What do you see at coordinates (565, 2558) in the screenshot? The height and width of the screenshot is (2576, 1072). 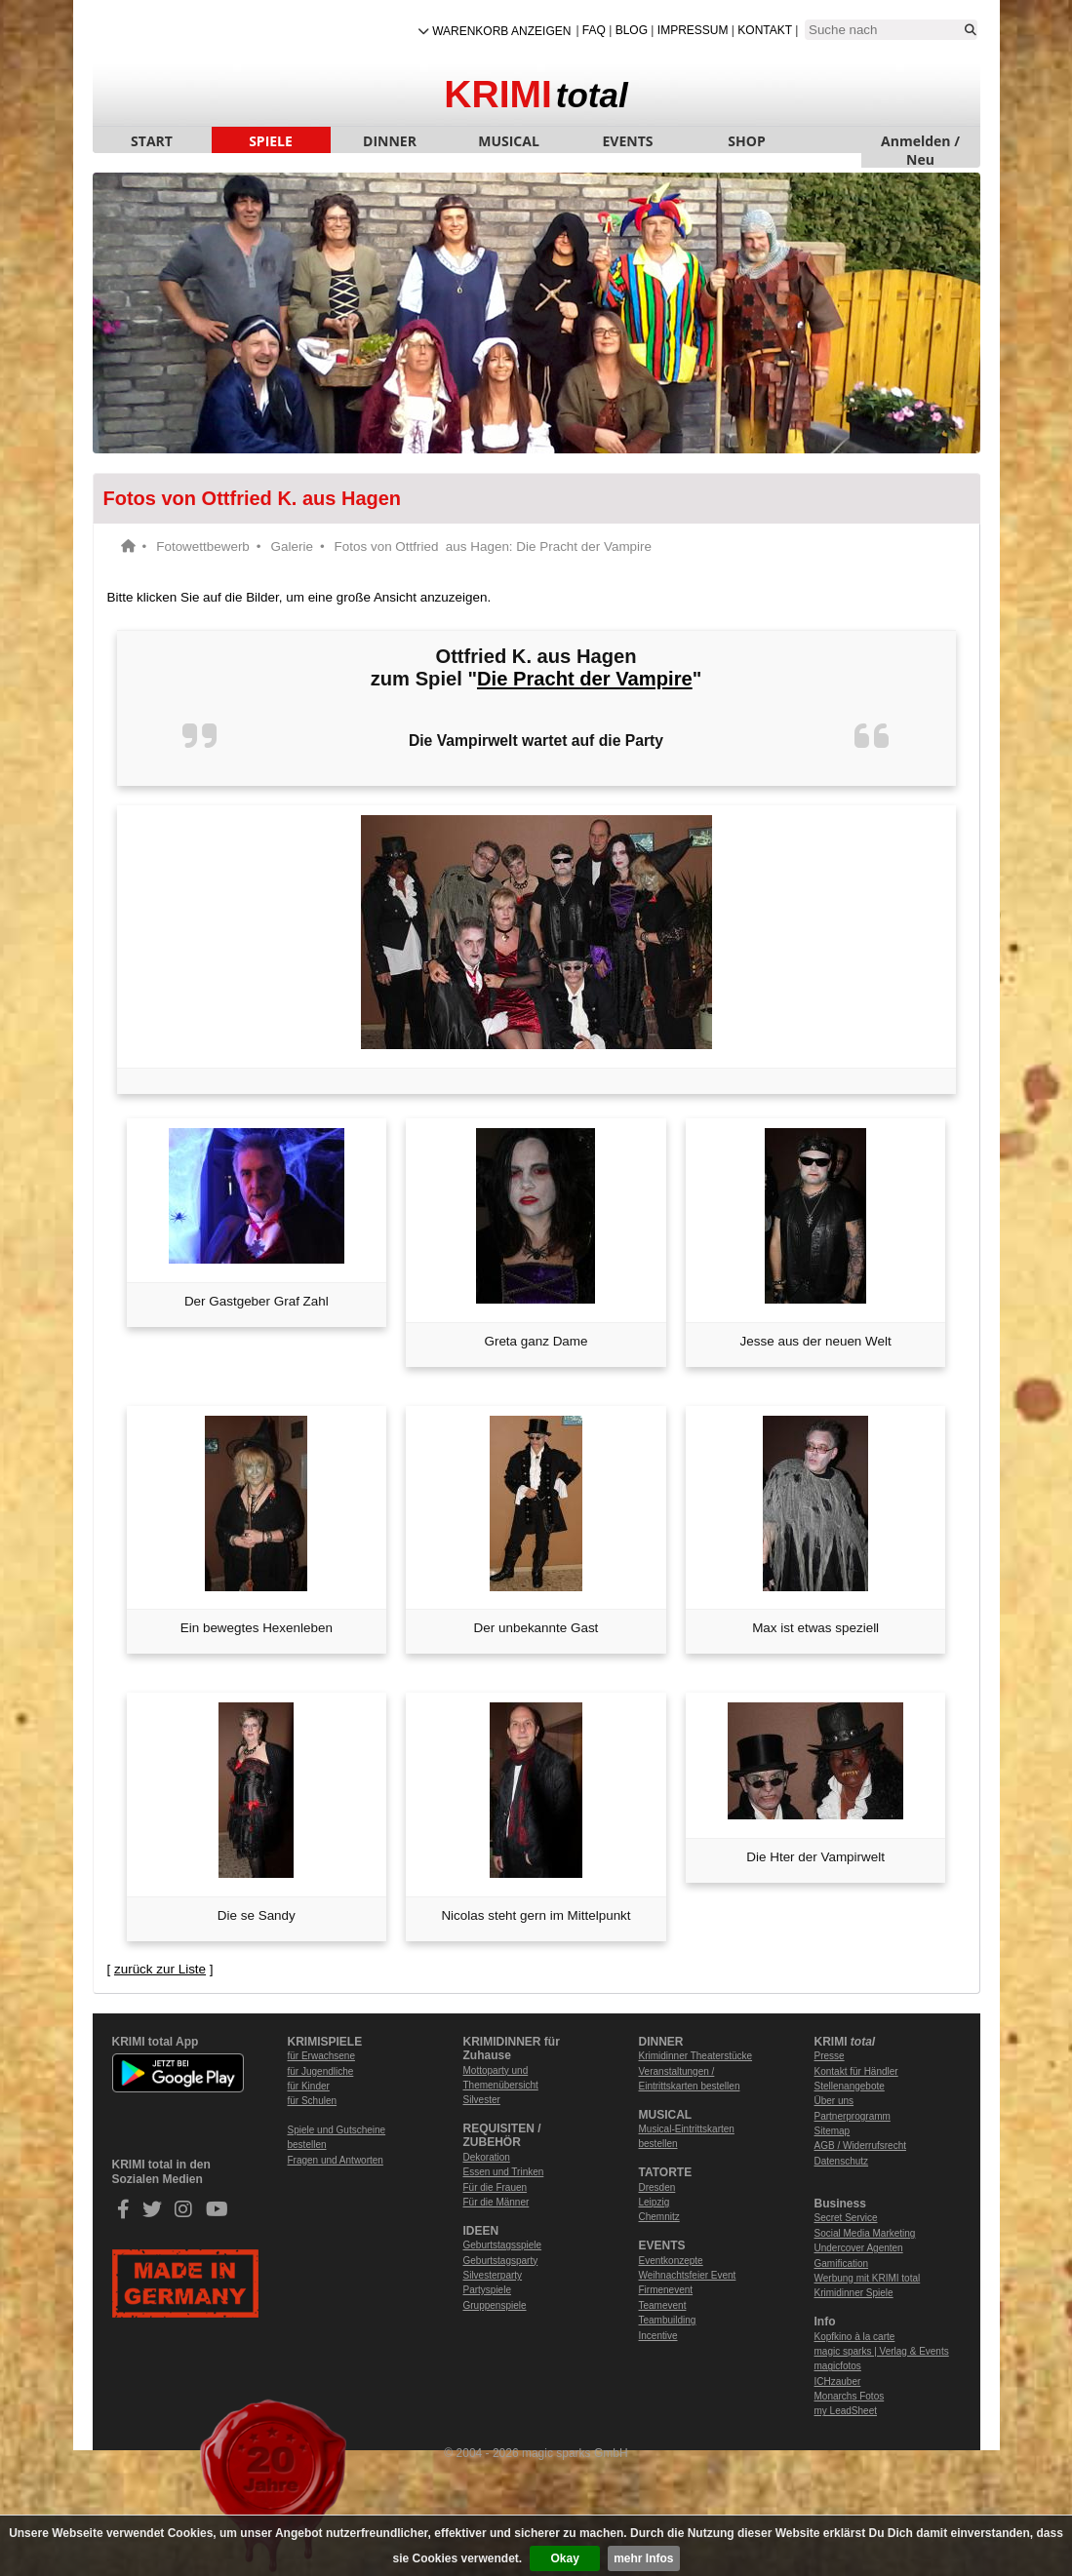 I see `Okay` at bounding box center [565, 2558].